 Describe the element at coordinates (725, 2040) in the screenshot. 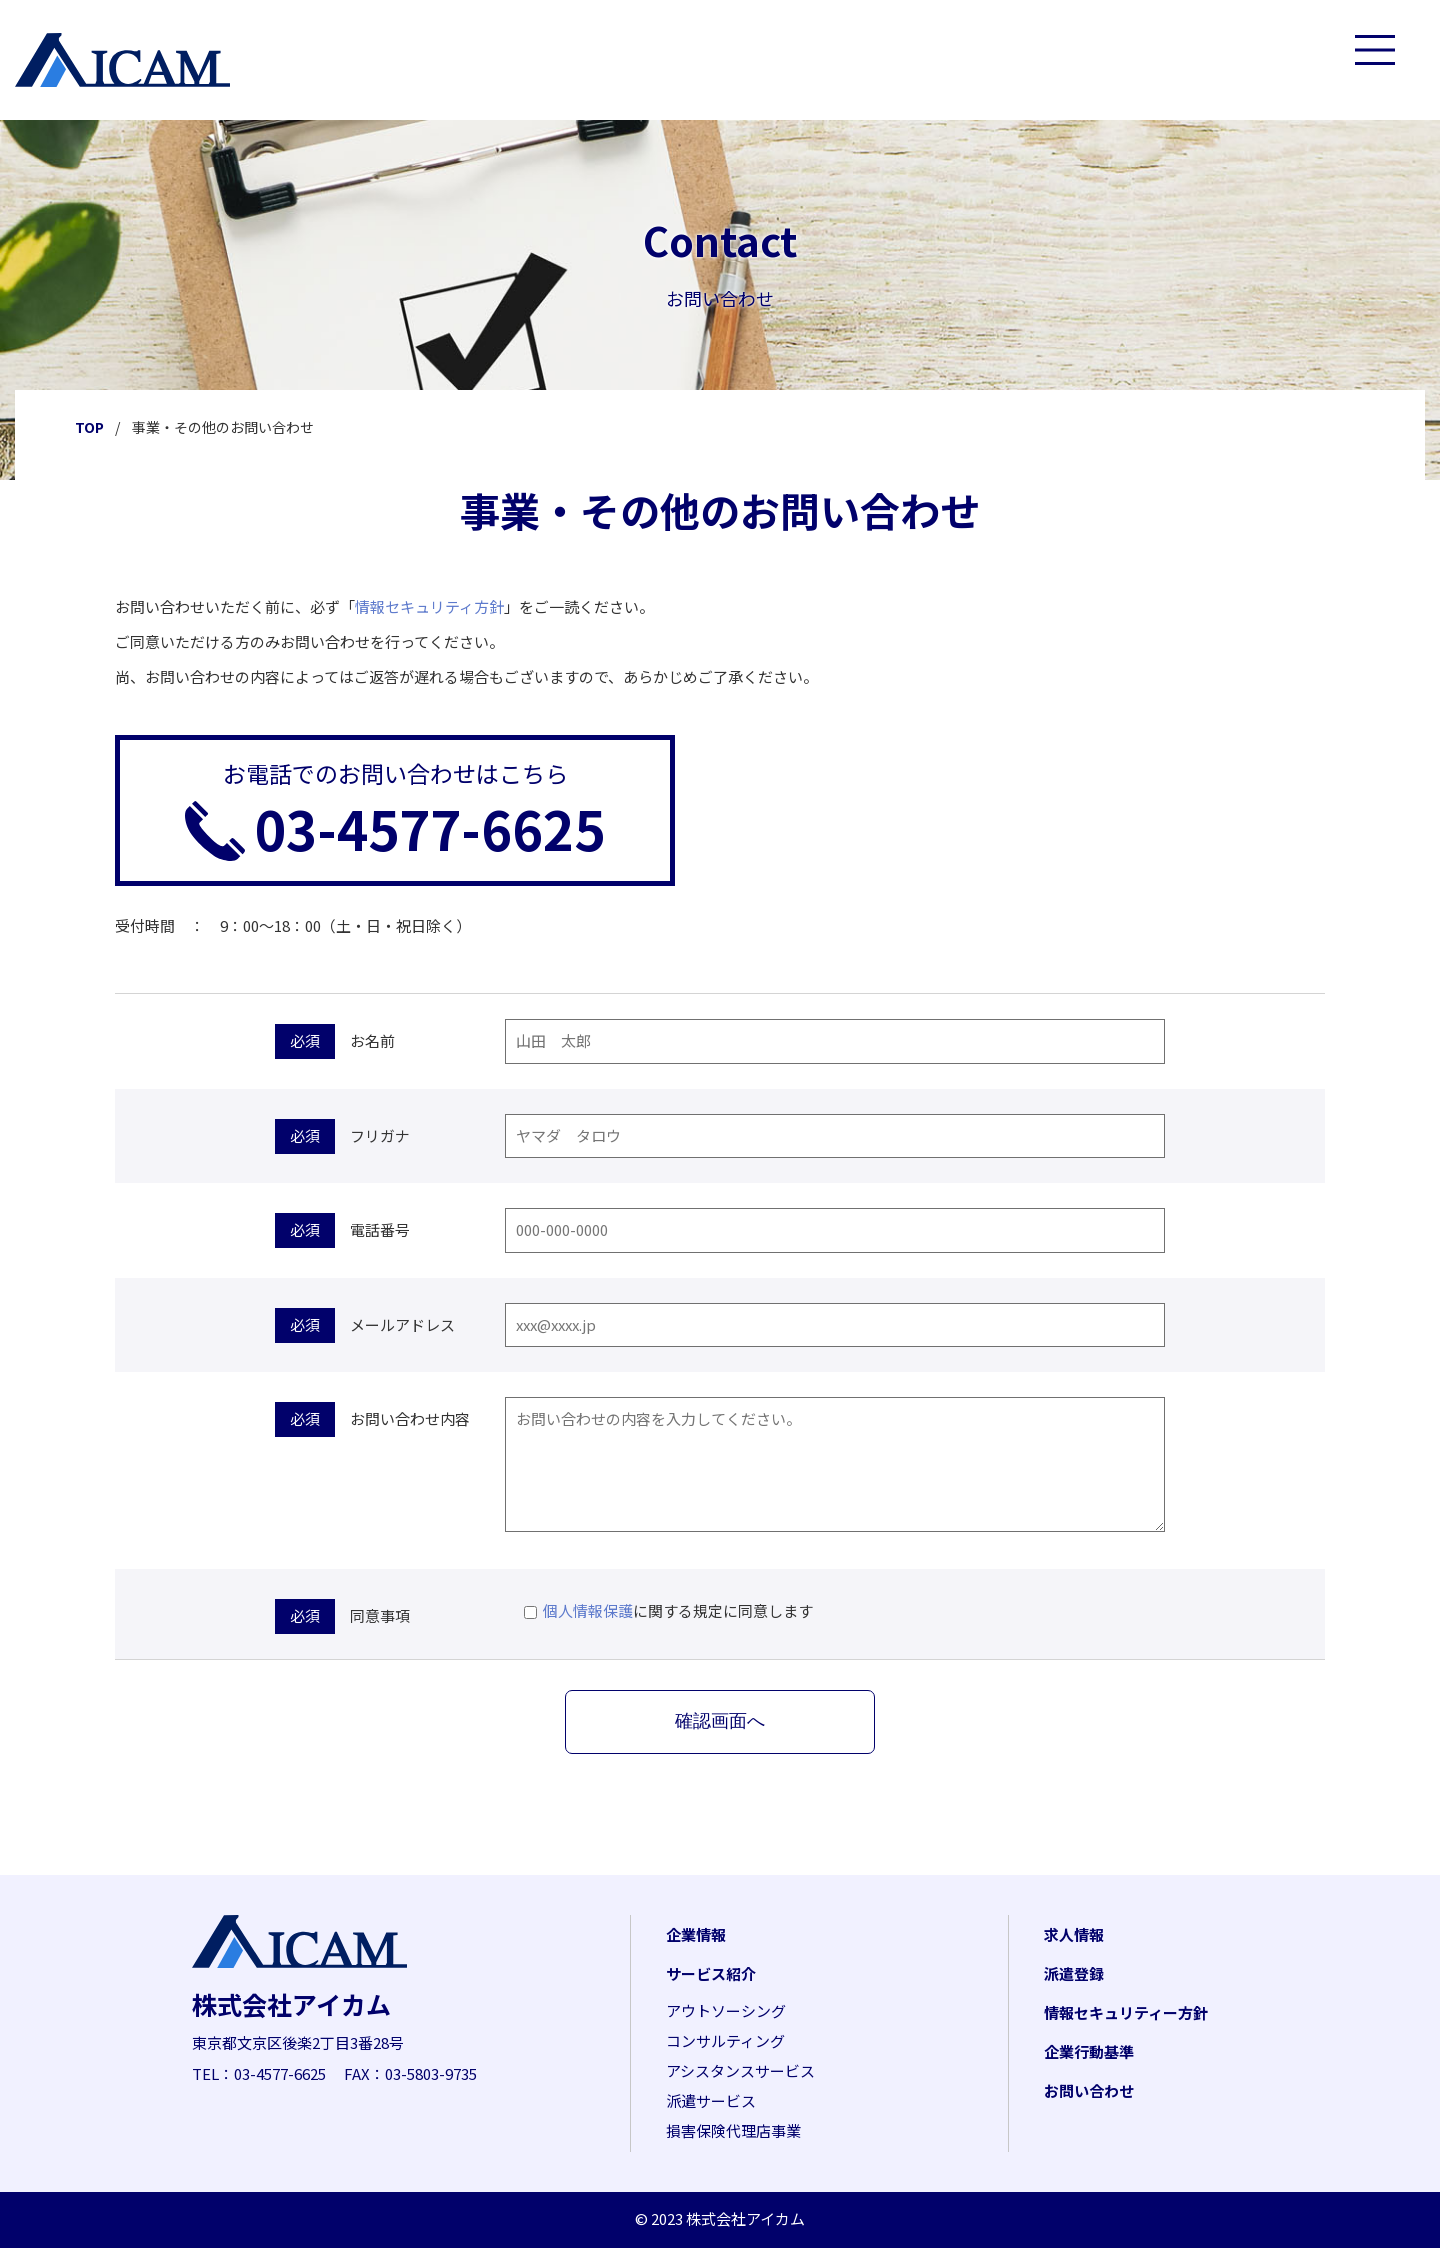

I see `コンサルティング` at that location.